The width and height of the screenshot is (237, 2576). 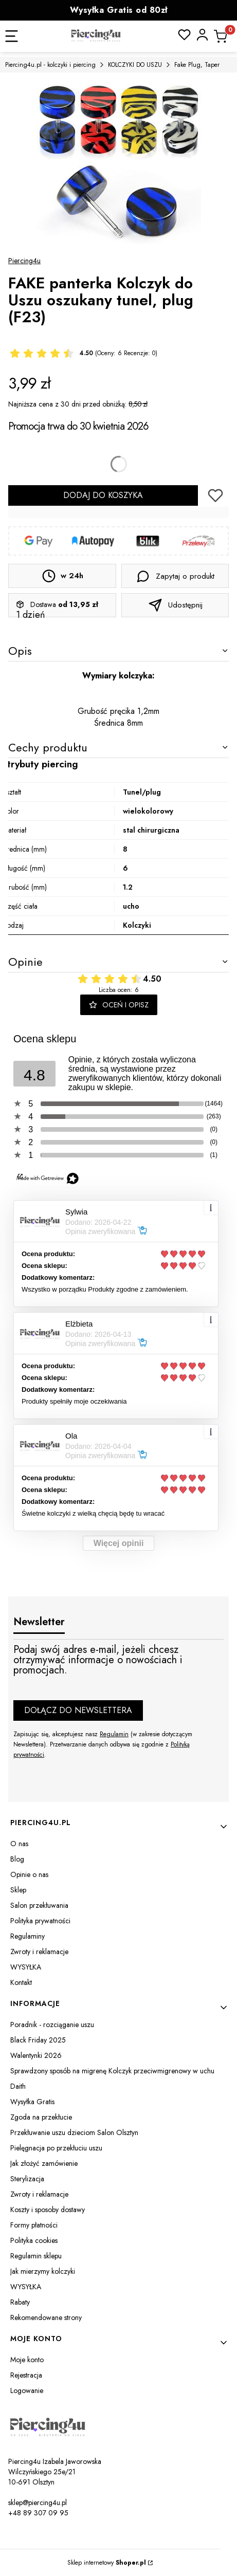 What do you see at coordinates (119, 1543) in the screenshot?
I see `Więcej opinii` at bounding box center [119, 1543].